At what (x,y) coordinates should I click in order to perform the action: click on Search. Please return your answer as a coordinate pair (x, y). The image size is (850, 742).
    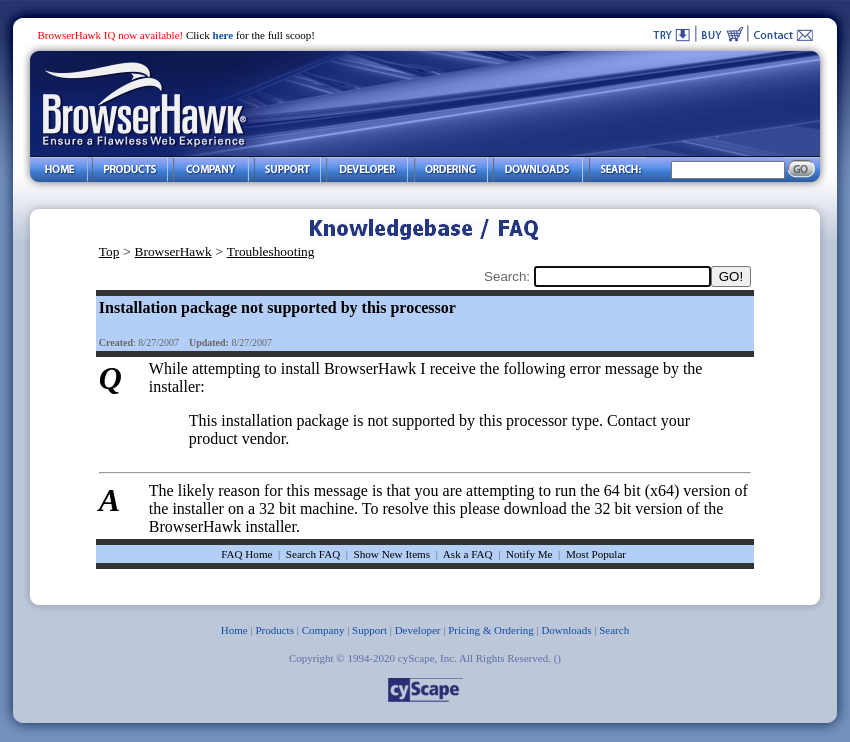
    Looking at the image, I should click on (614, 630).